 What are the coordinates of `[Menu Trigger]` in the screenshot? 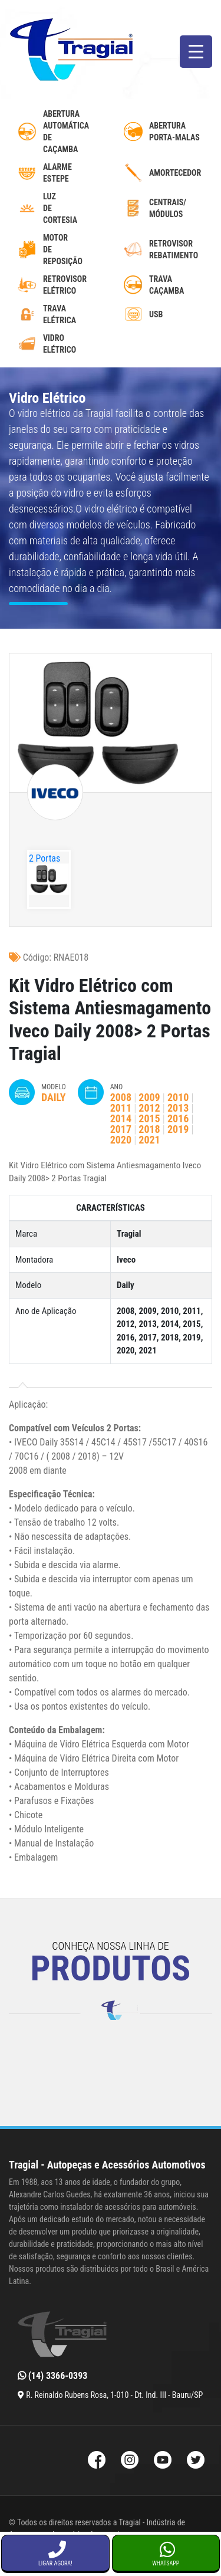 It's located at (196, 51).